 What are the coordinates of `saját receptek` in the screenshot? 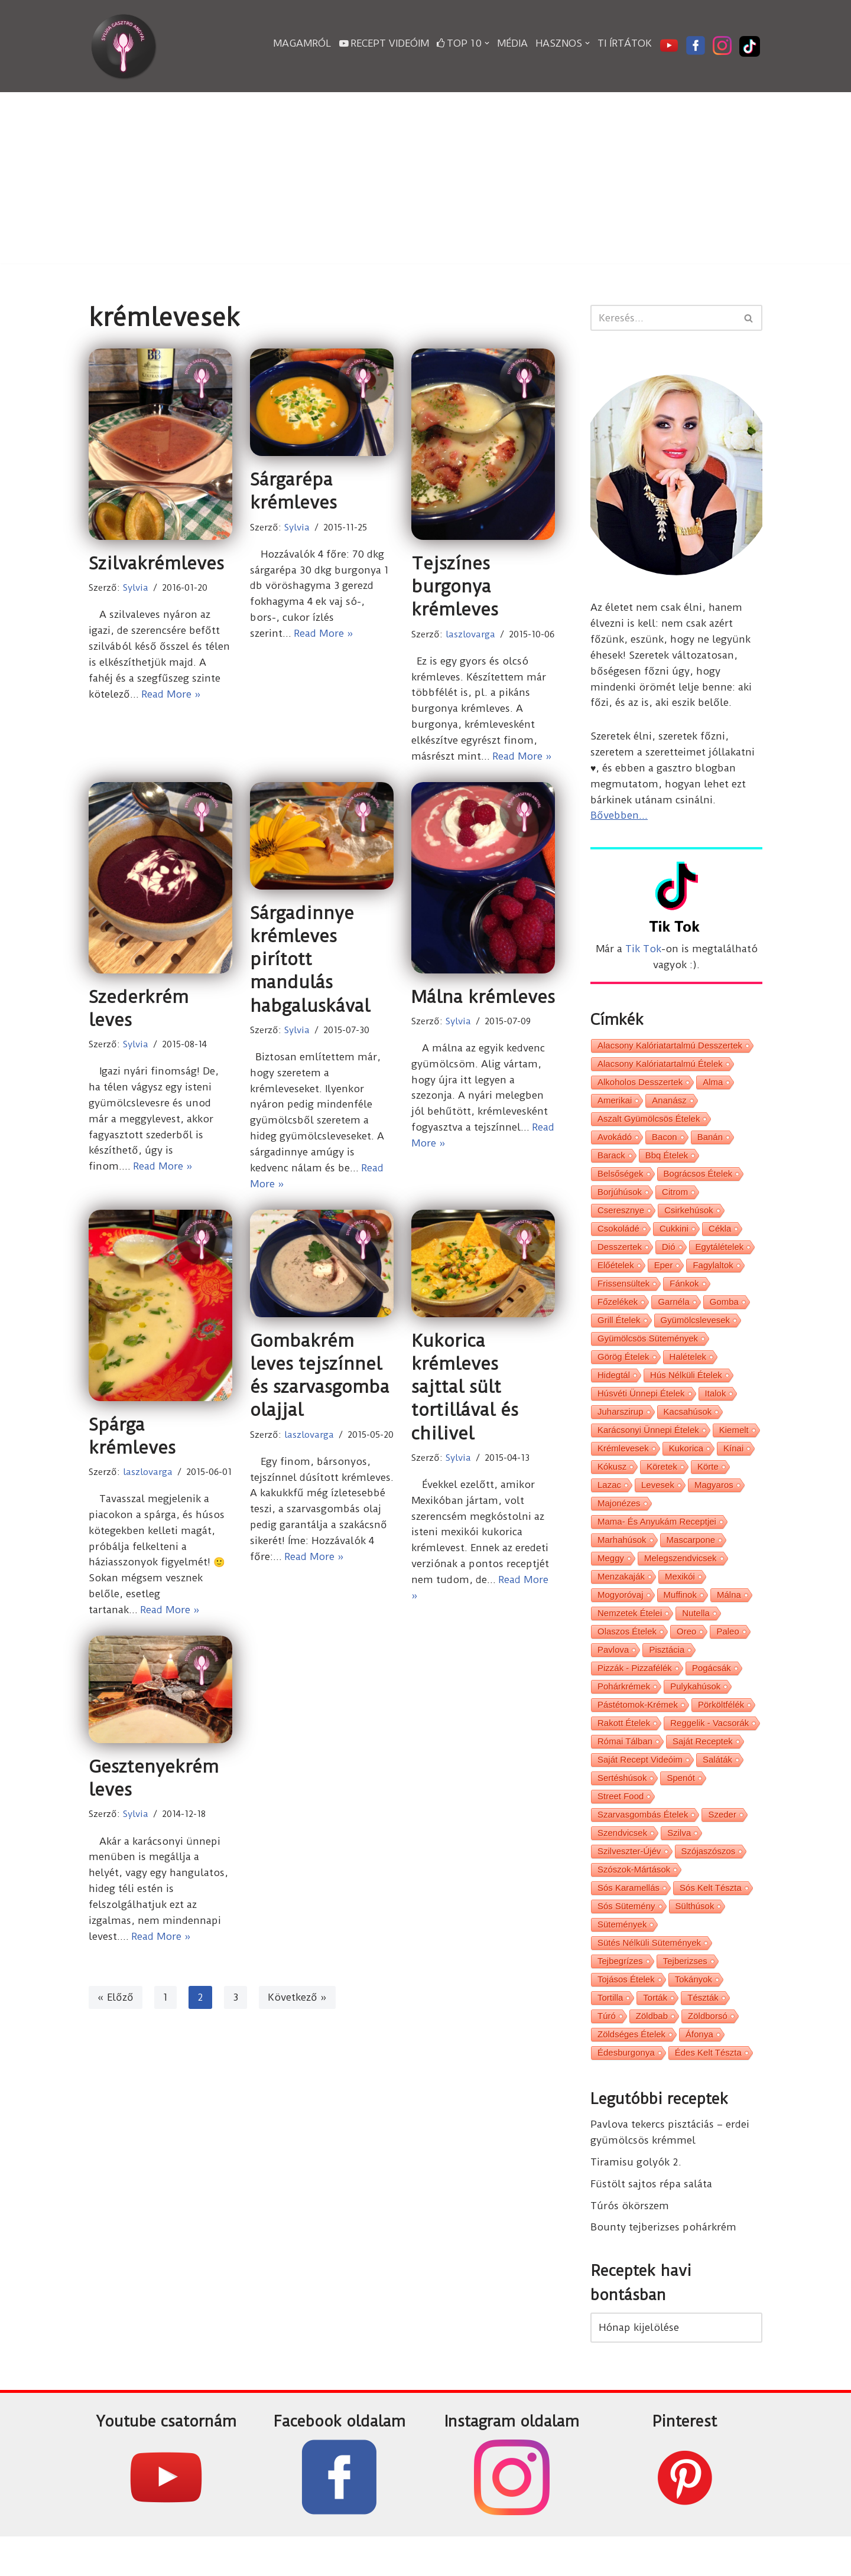 It's located at (703, 1768).